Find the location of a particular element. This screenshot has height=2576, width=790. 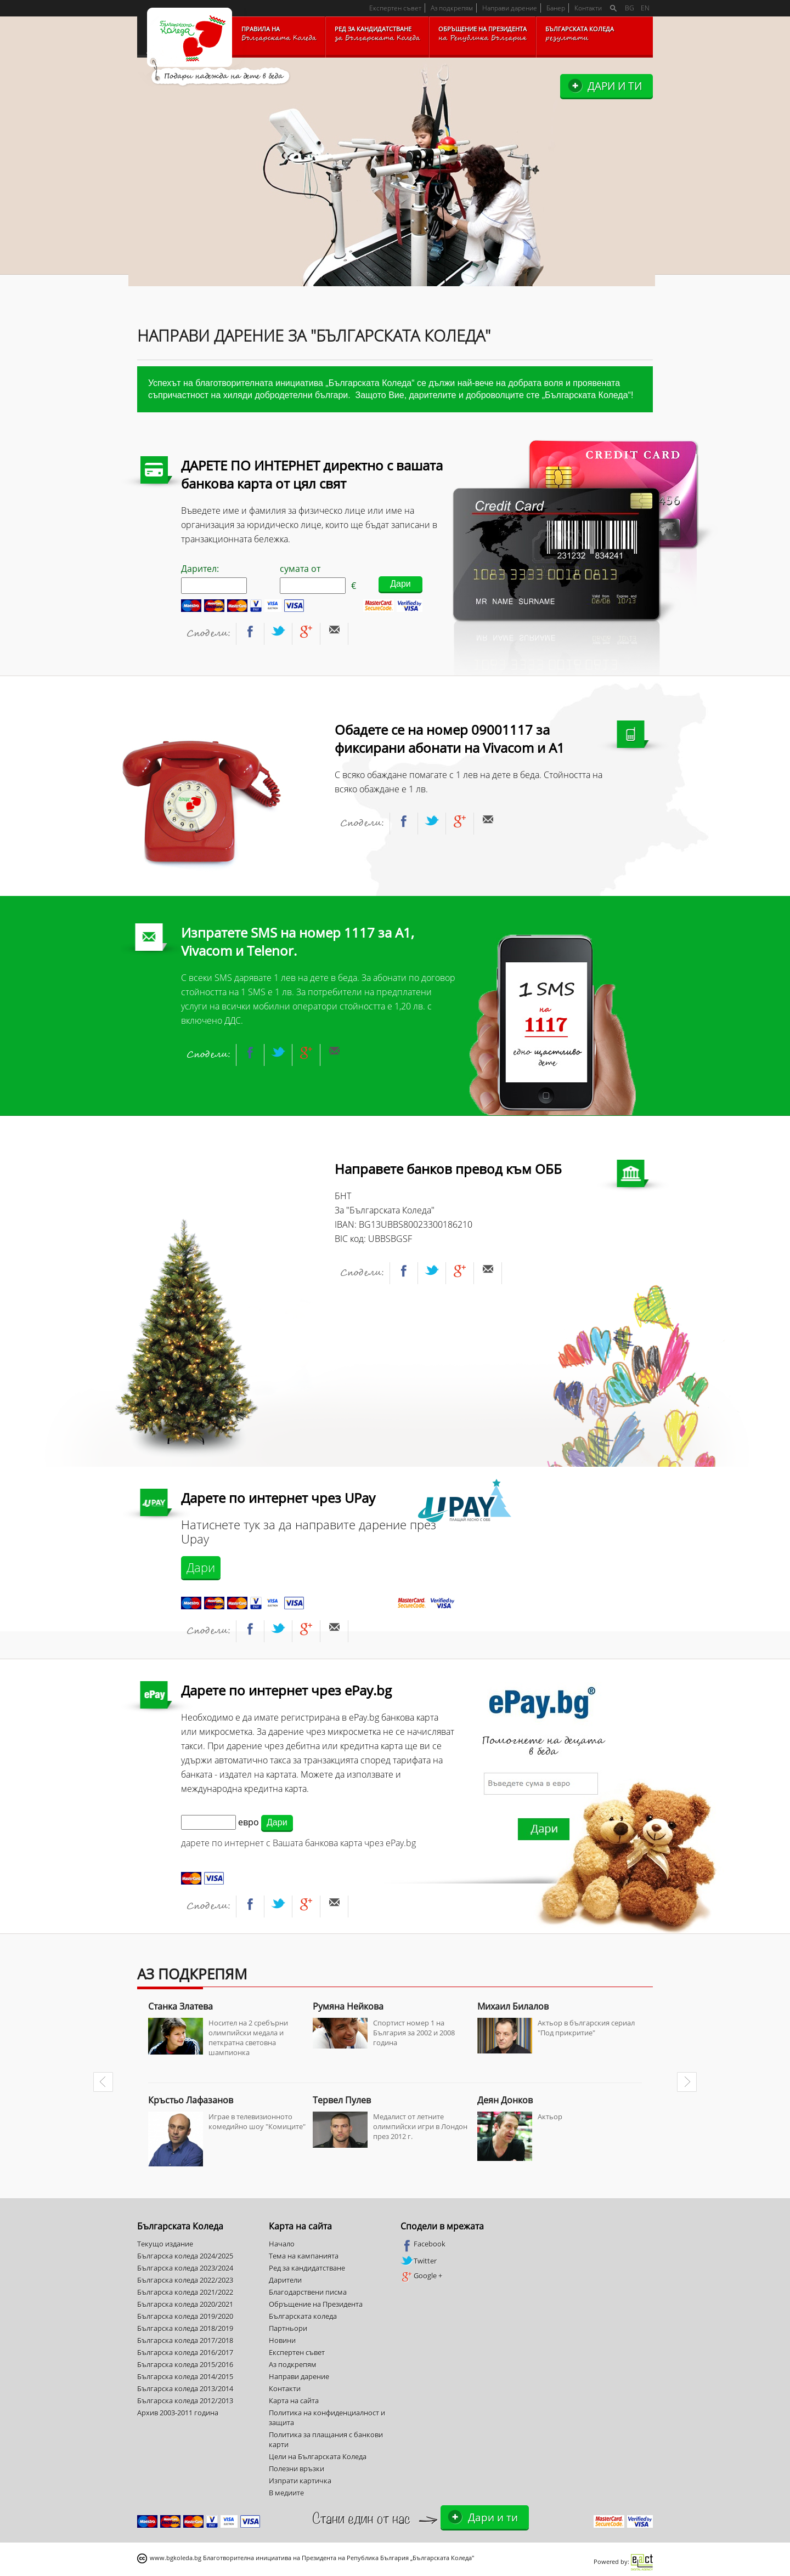

сумата от € is located at coordinates (318, 578).